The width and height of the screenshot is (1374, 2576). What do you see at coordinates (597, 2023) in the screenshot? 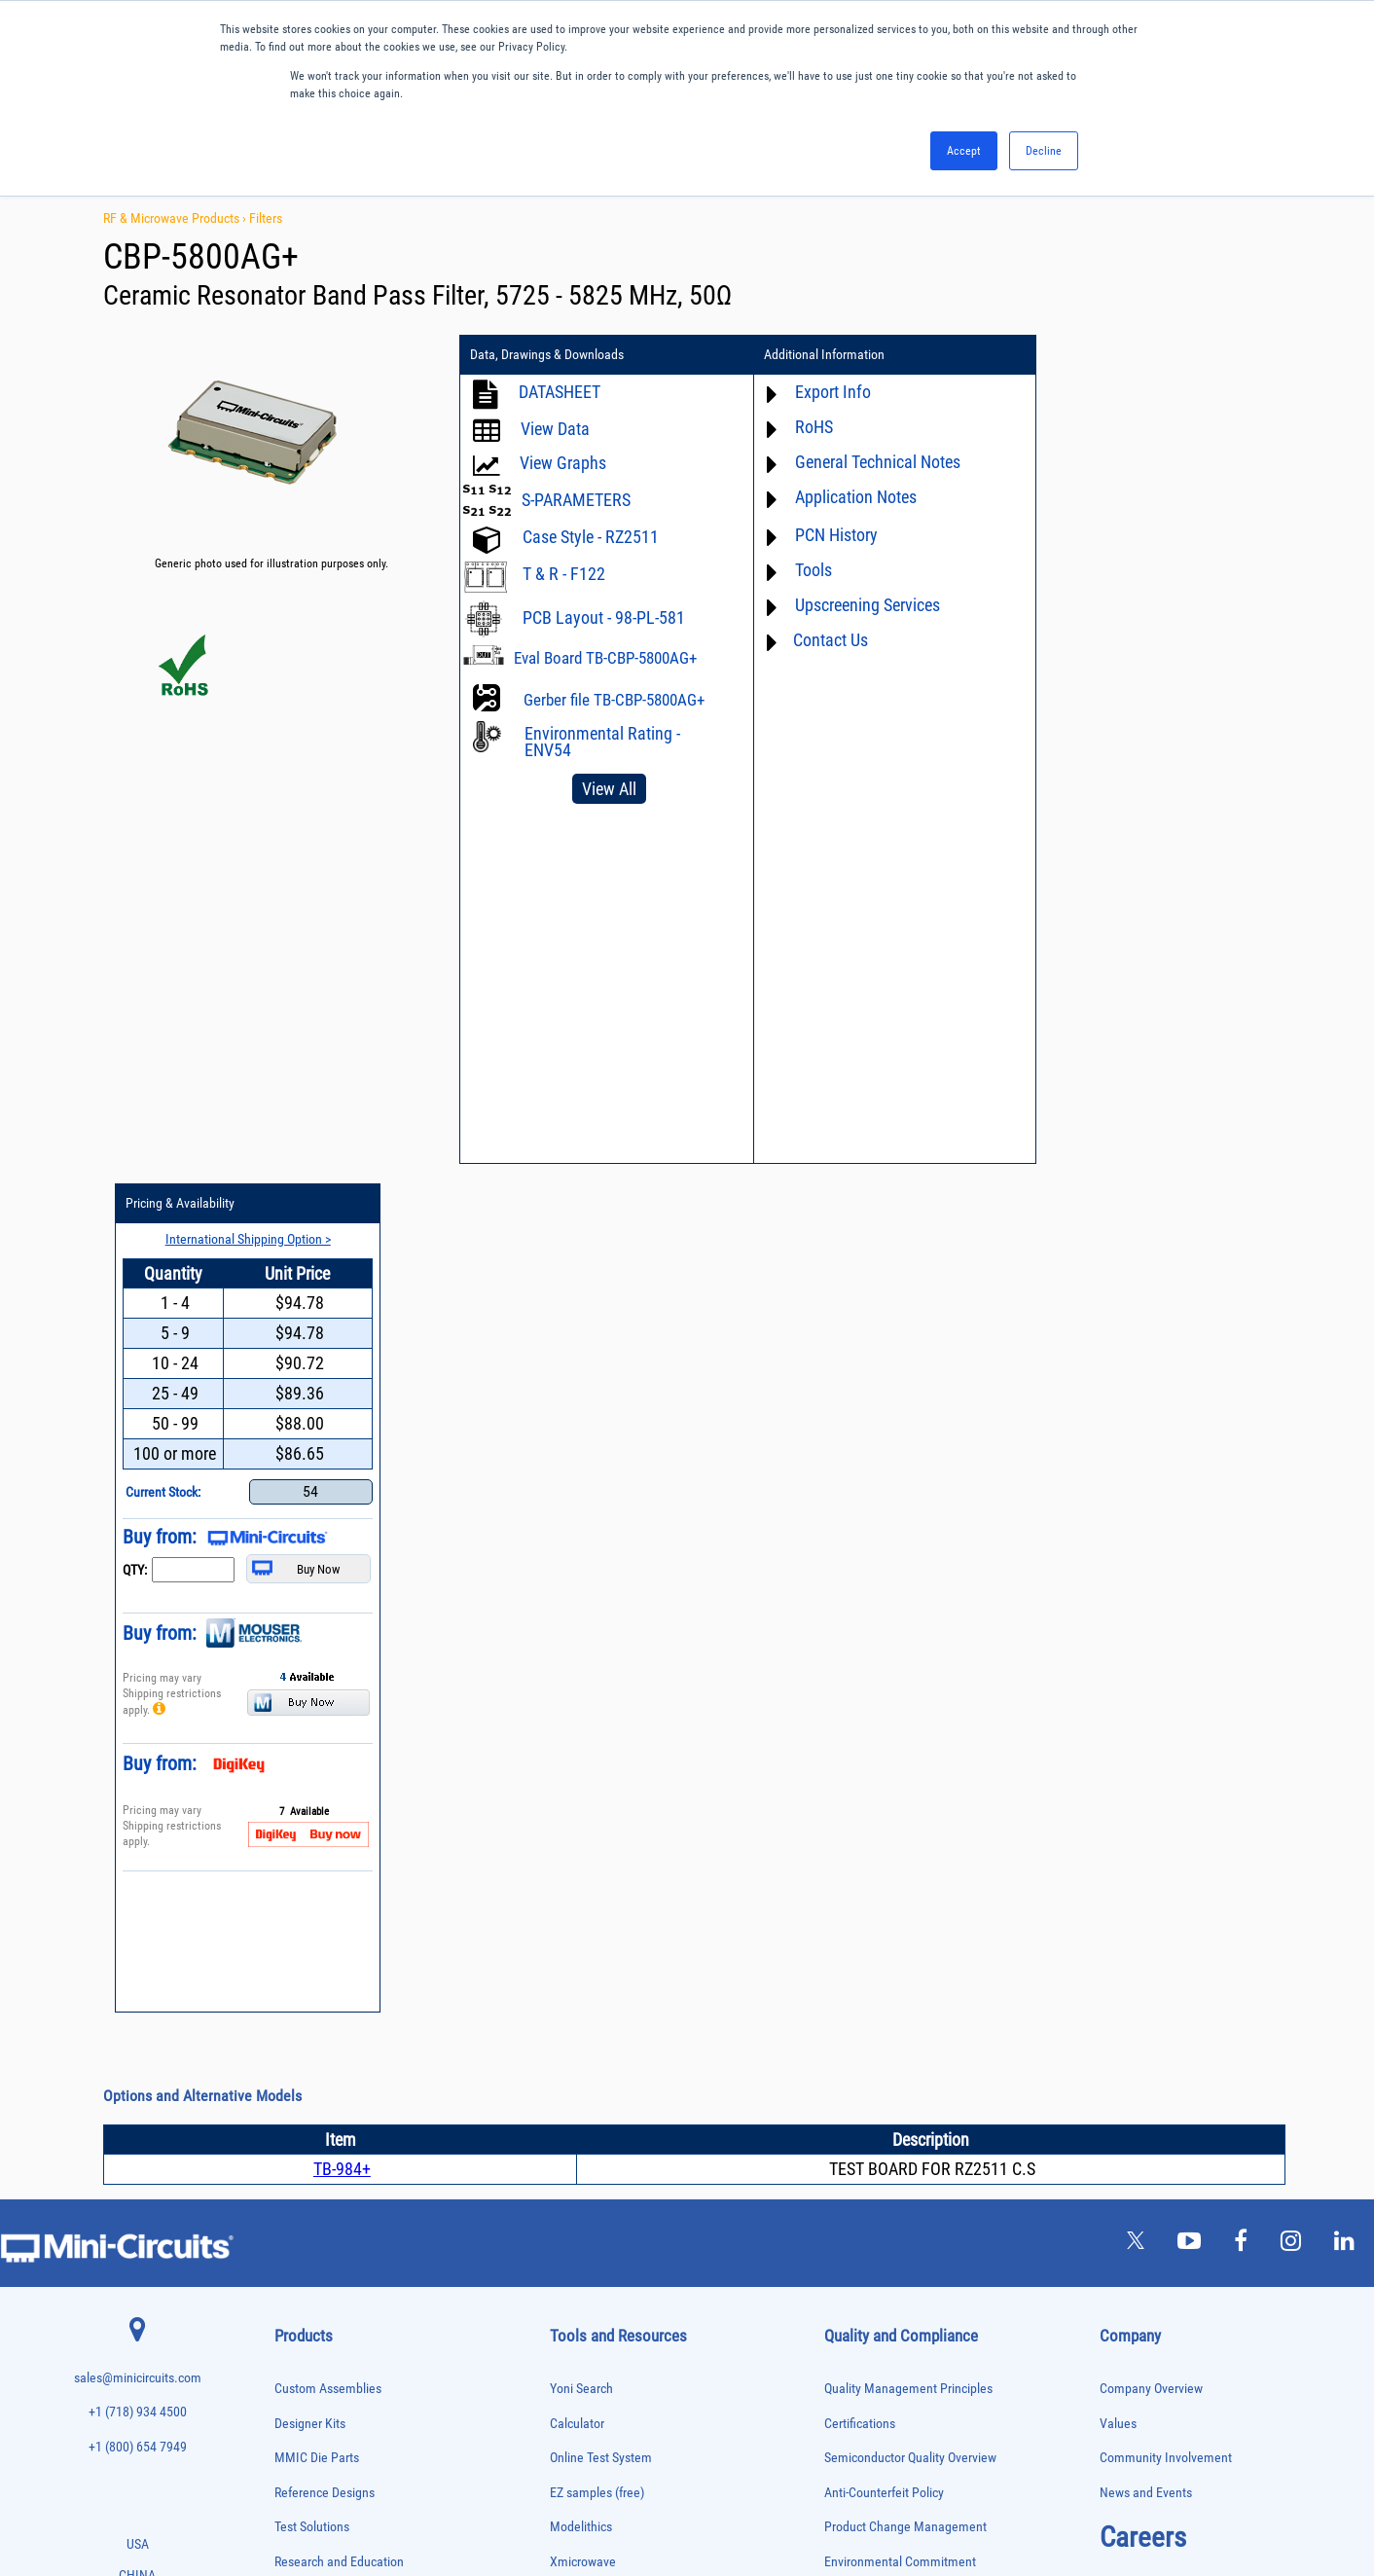
I see `Software Register` at bounding box center [597, 2023].